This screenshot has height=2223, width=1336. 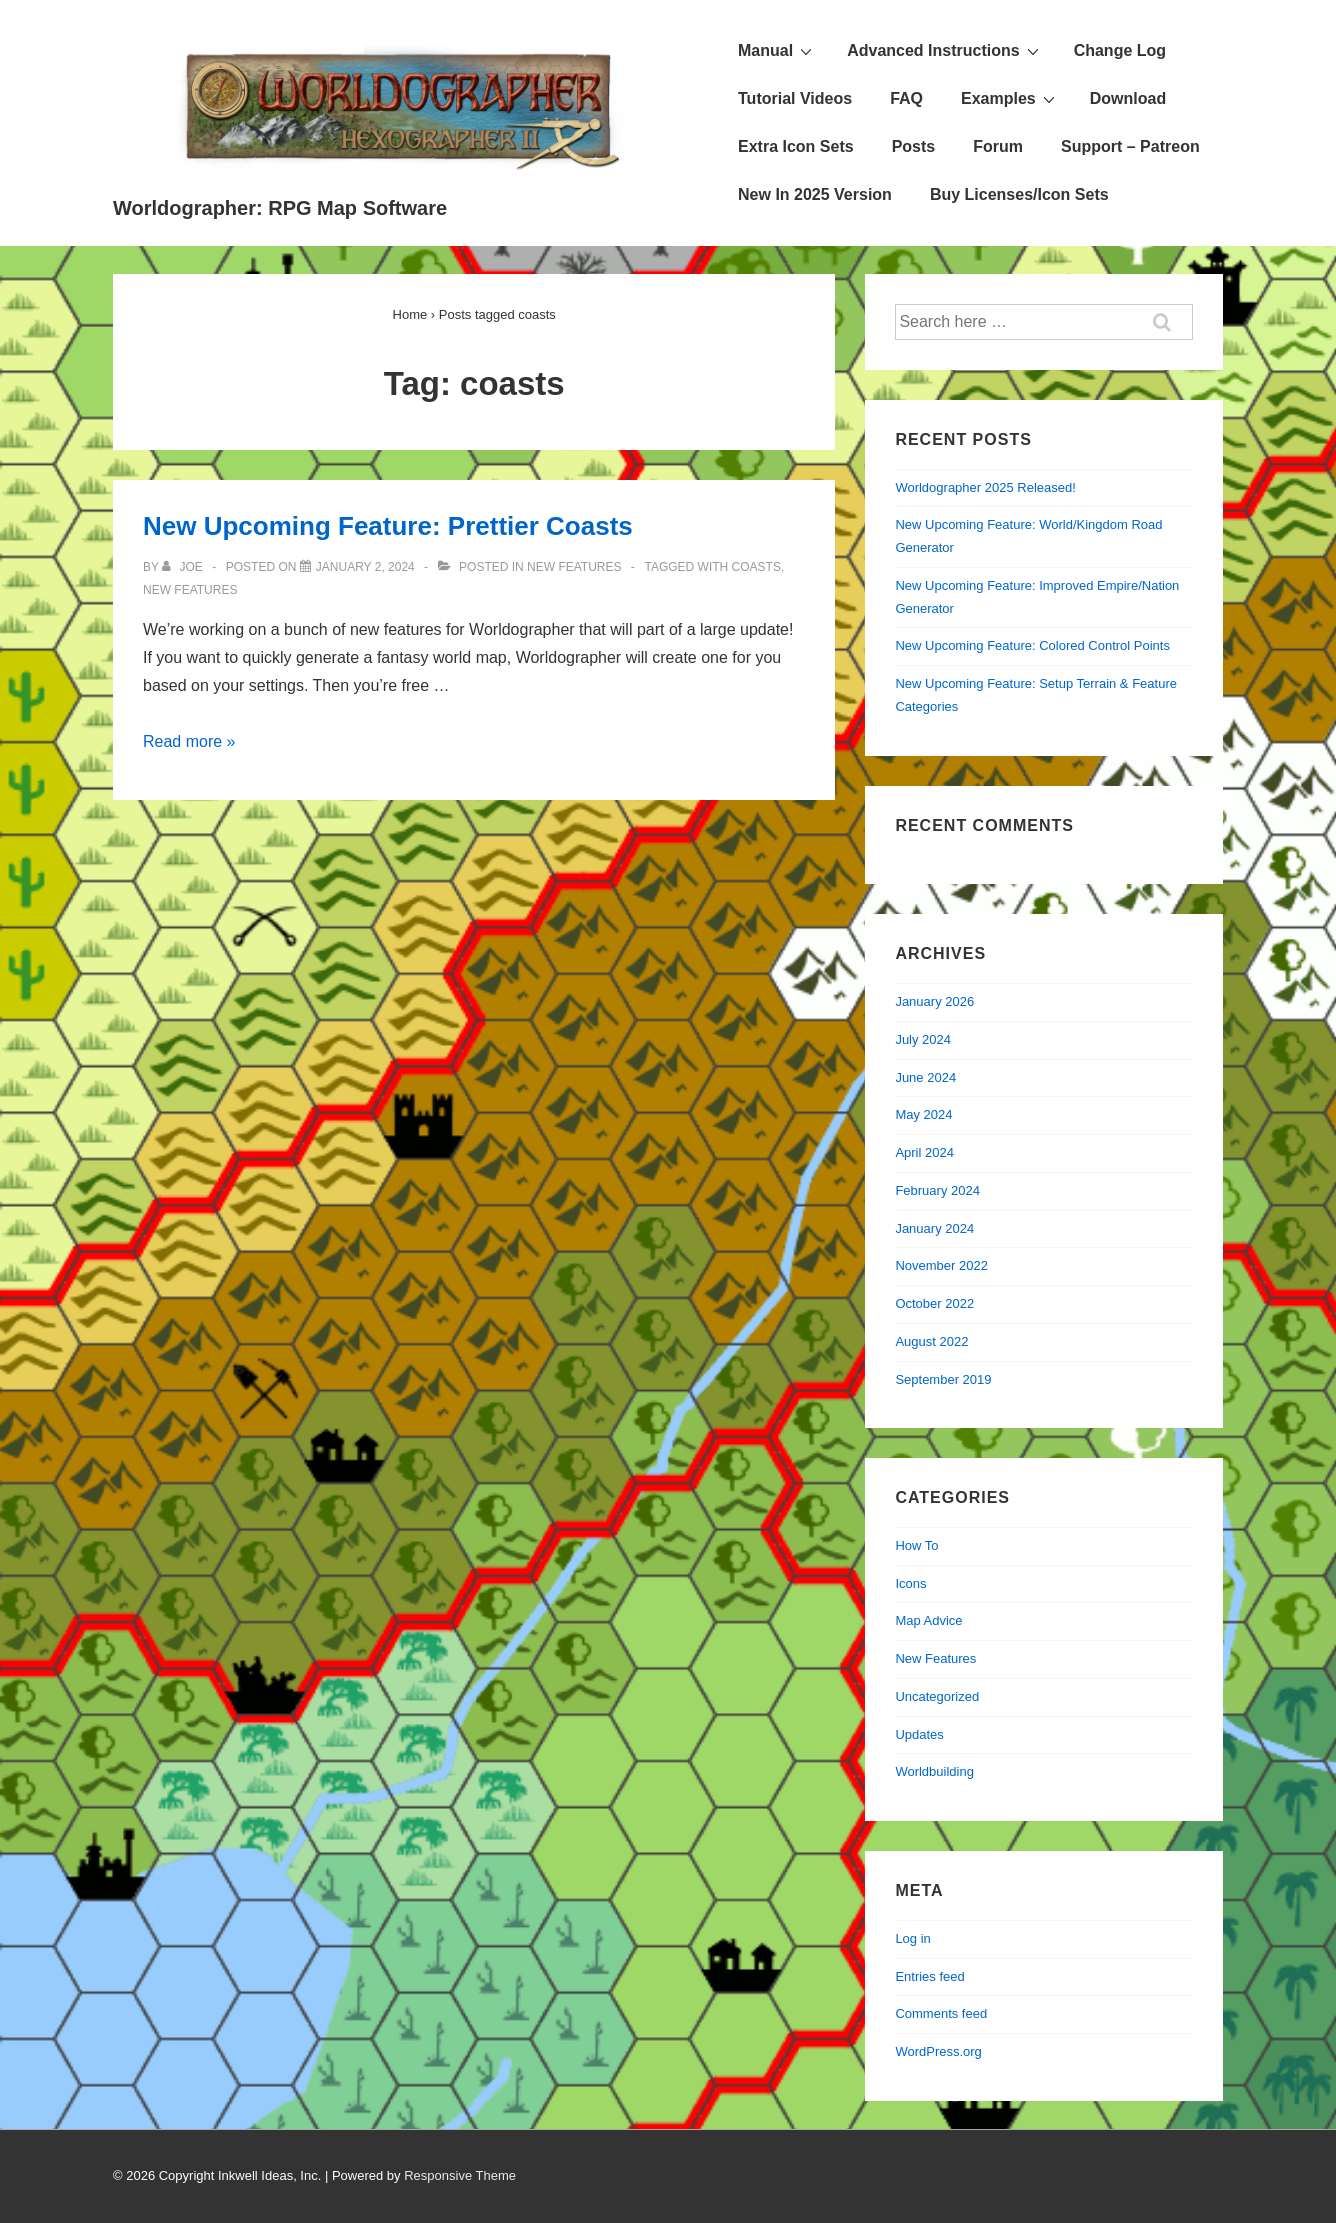 I want to click on How To, so click(x=916, y=1545).